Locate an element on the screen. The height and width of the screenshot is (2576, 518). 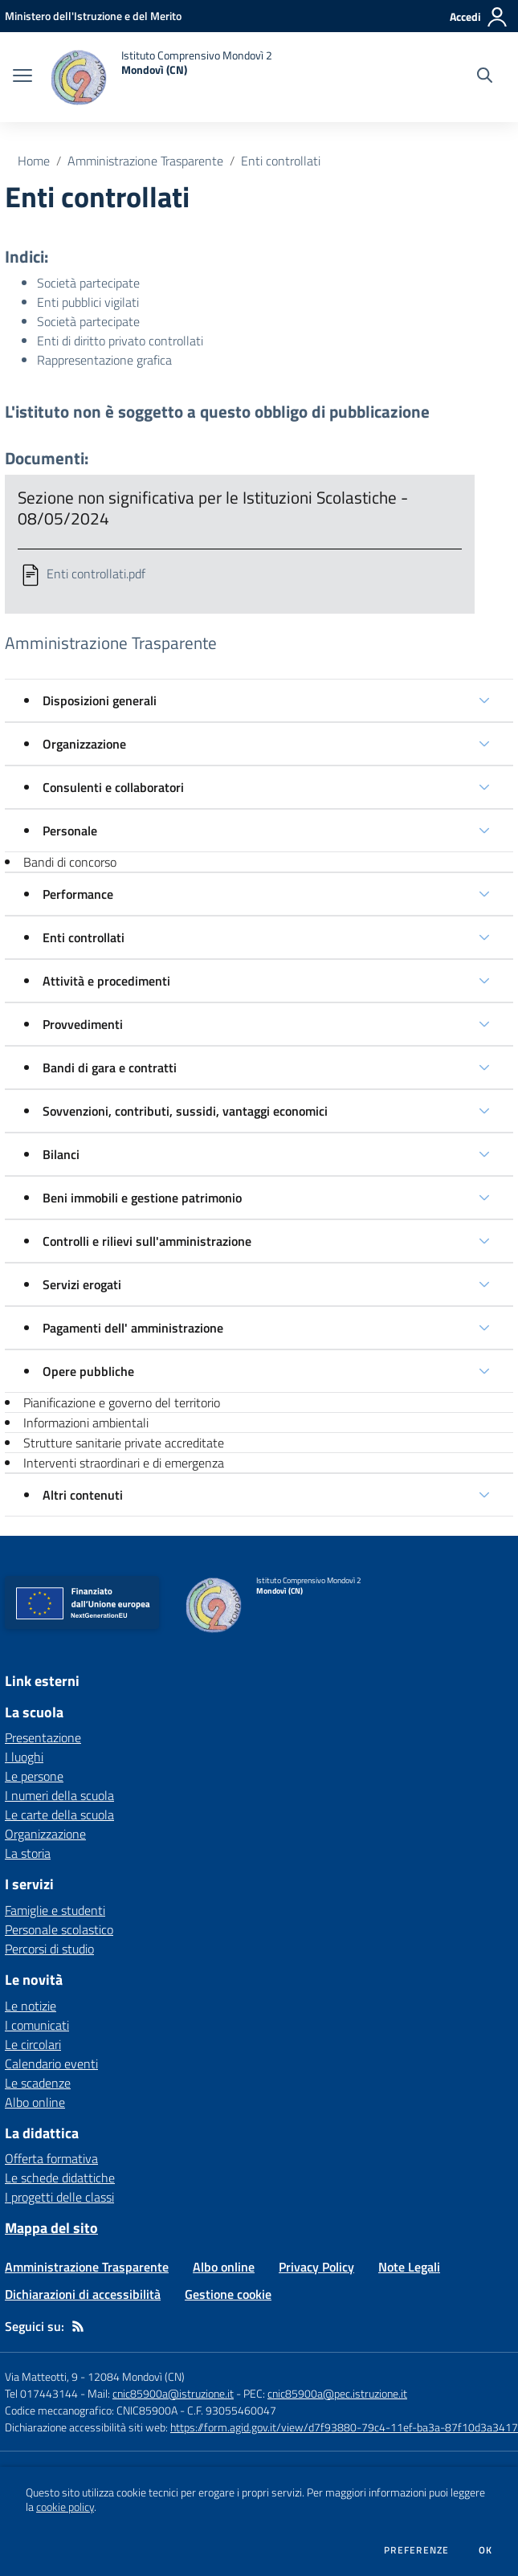
cnic85900a@pec.istruzione.it is located at coordinates (337, 2393).